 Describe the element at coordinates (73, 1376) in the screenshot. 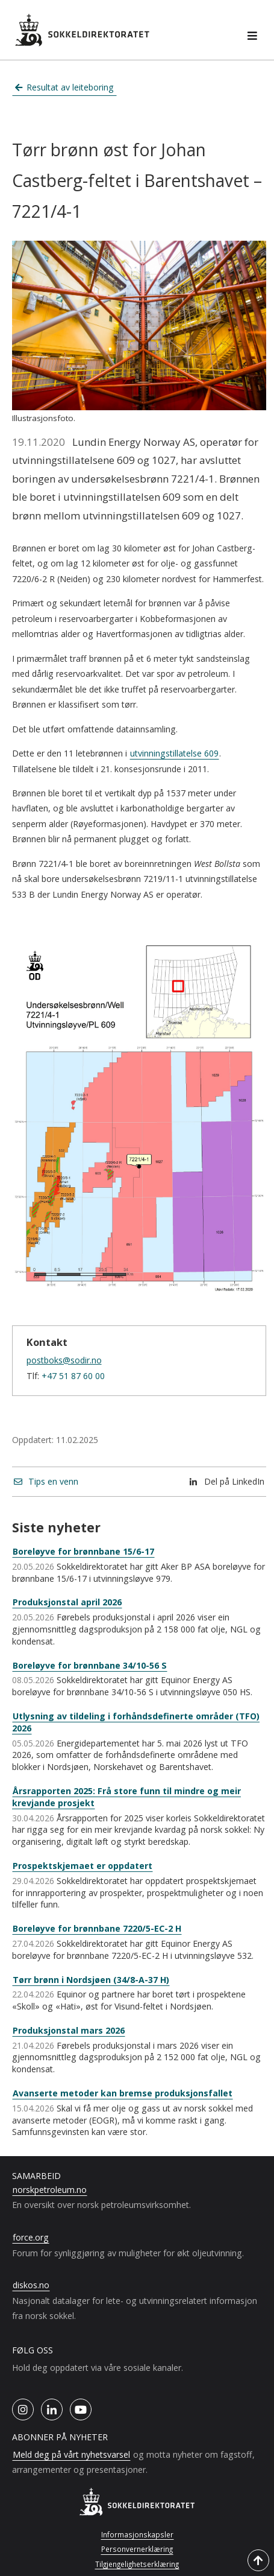

I see `+47 51 87 60 00` at that location.